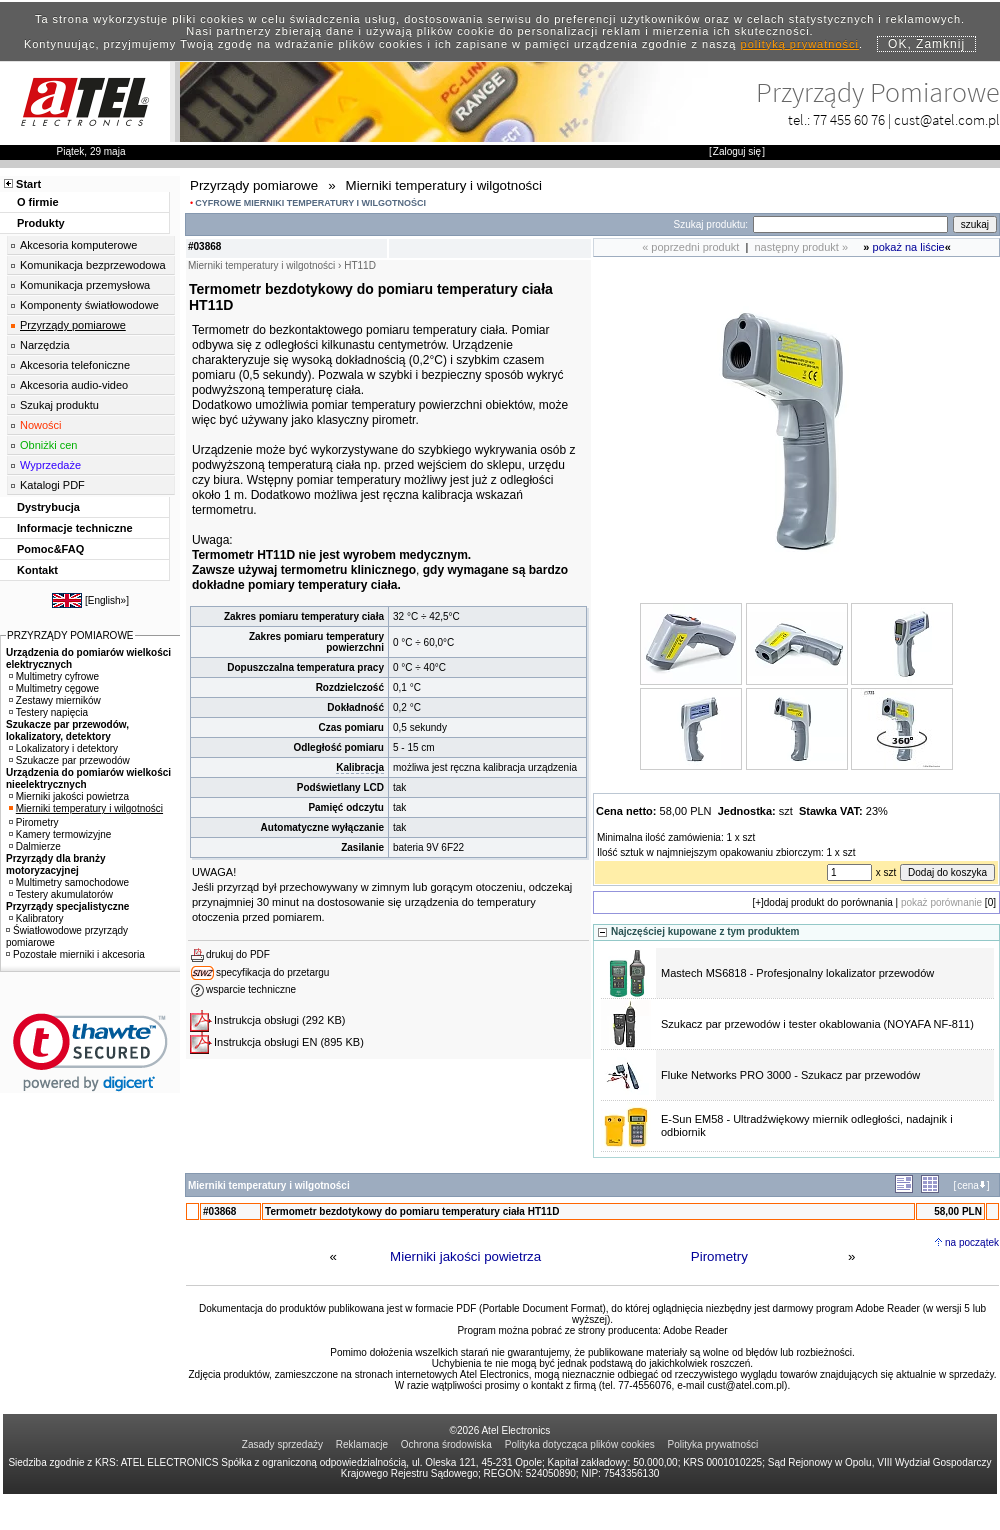  What do you see at coordinates (90, 1052) in the screenshot?
I see `[link]` at bounding box center [90, 1052].